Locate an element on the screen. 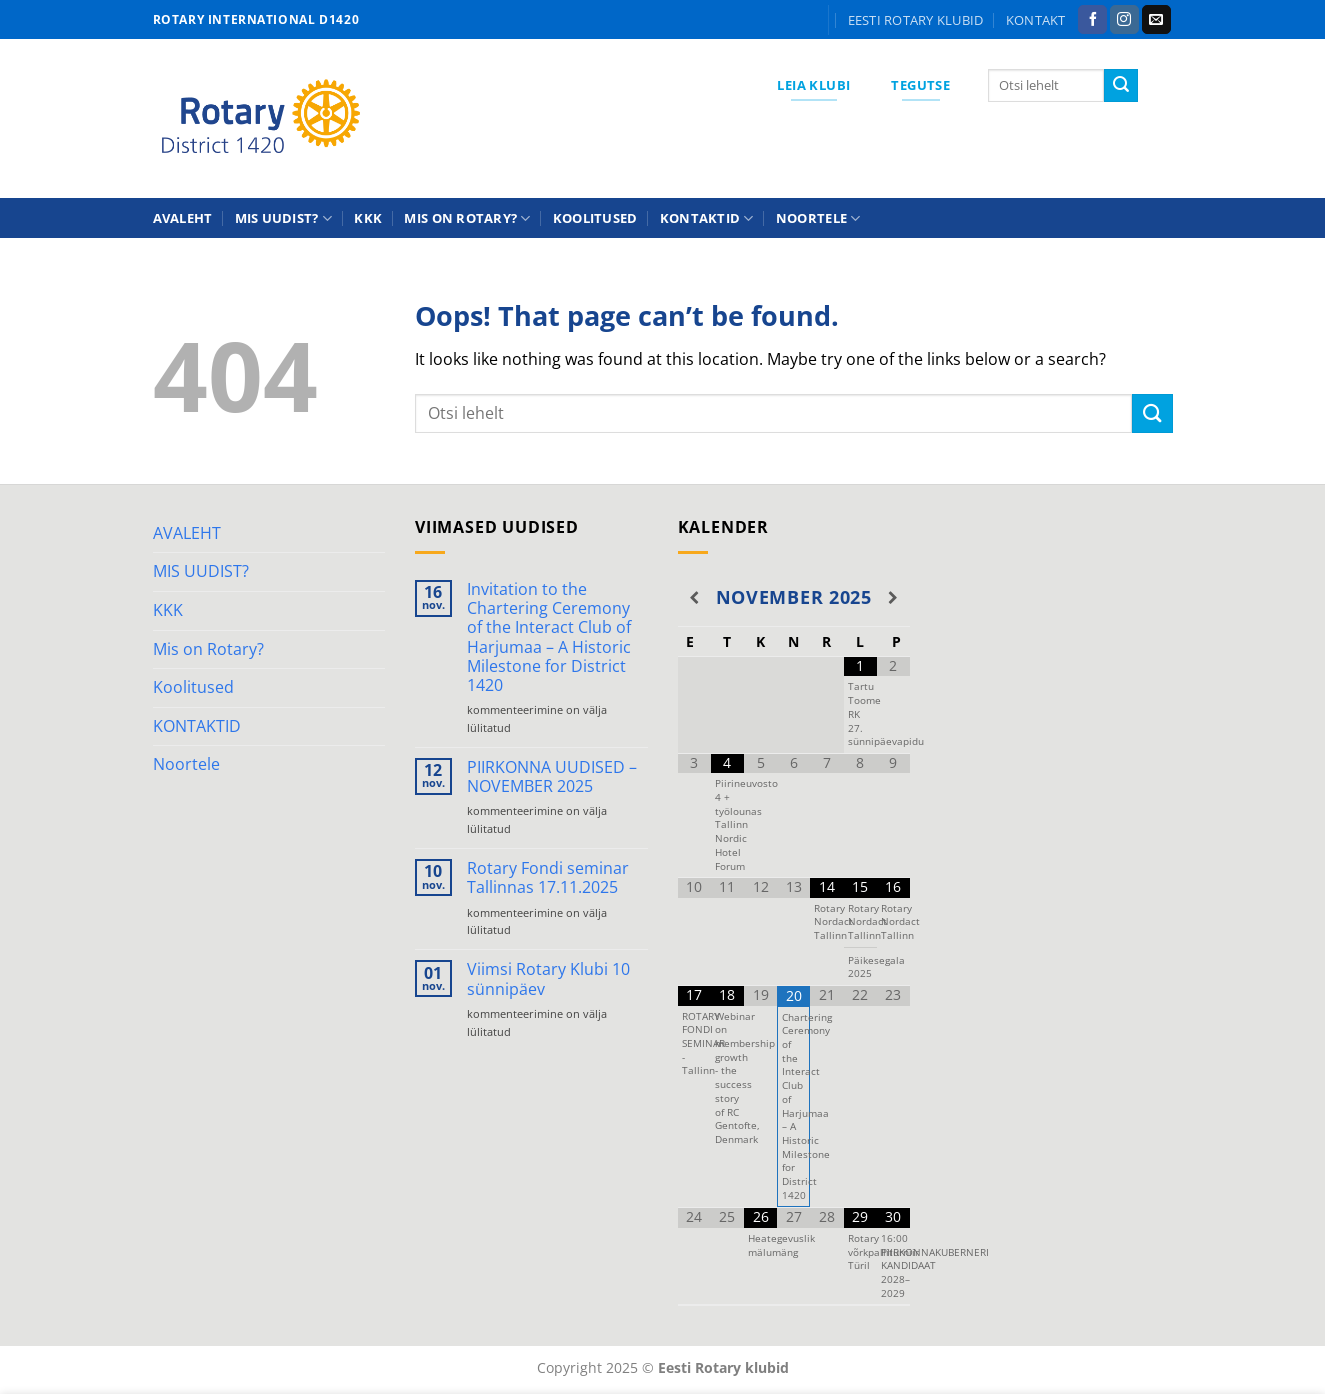 Image resolution: width=1325 pixels, height=1394 pixels. [Follow on Instagram] is located at coordinates (1124, 20).